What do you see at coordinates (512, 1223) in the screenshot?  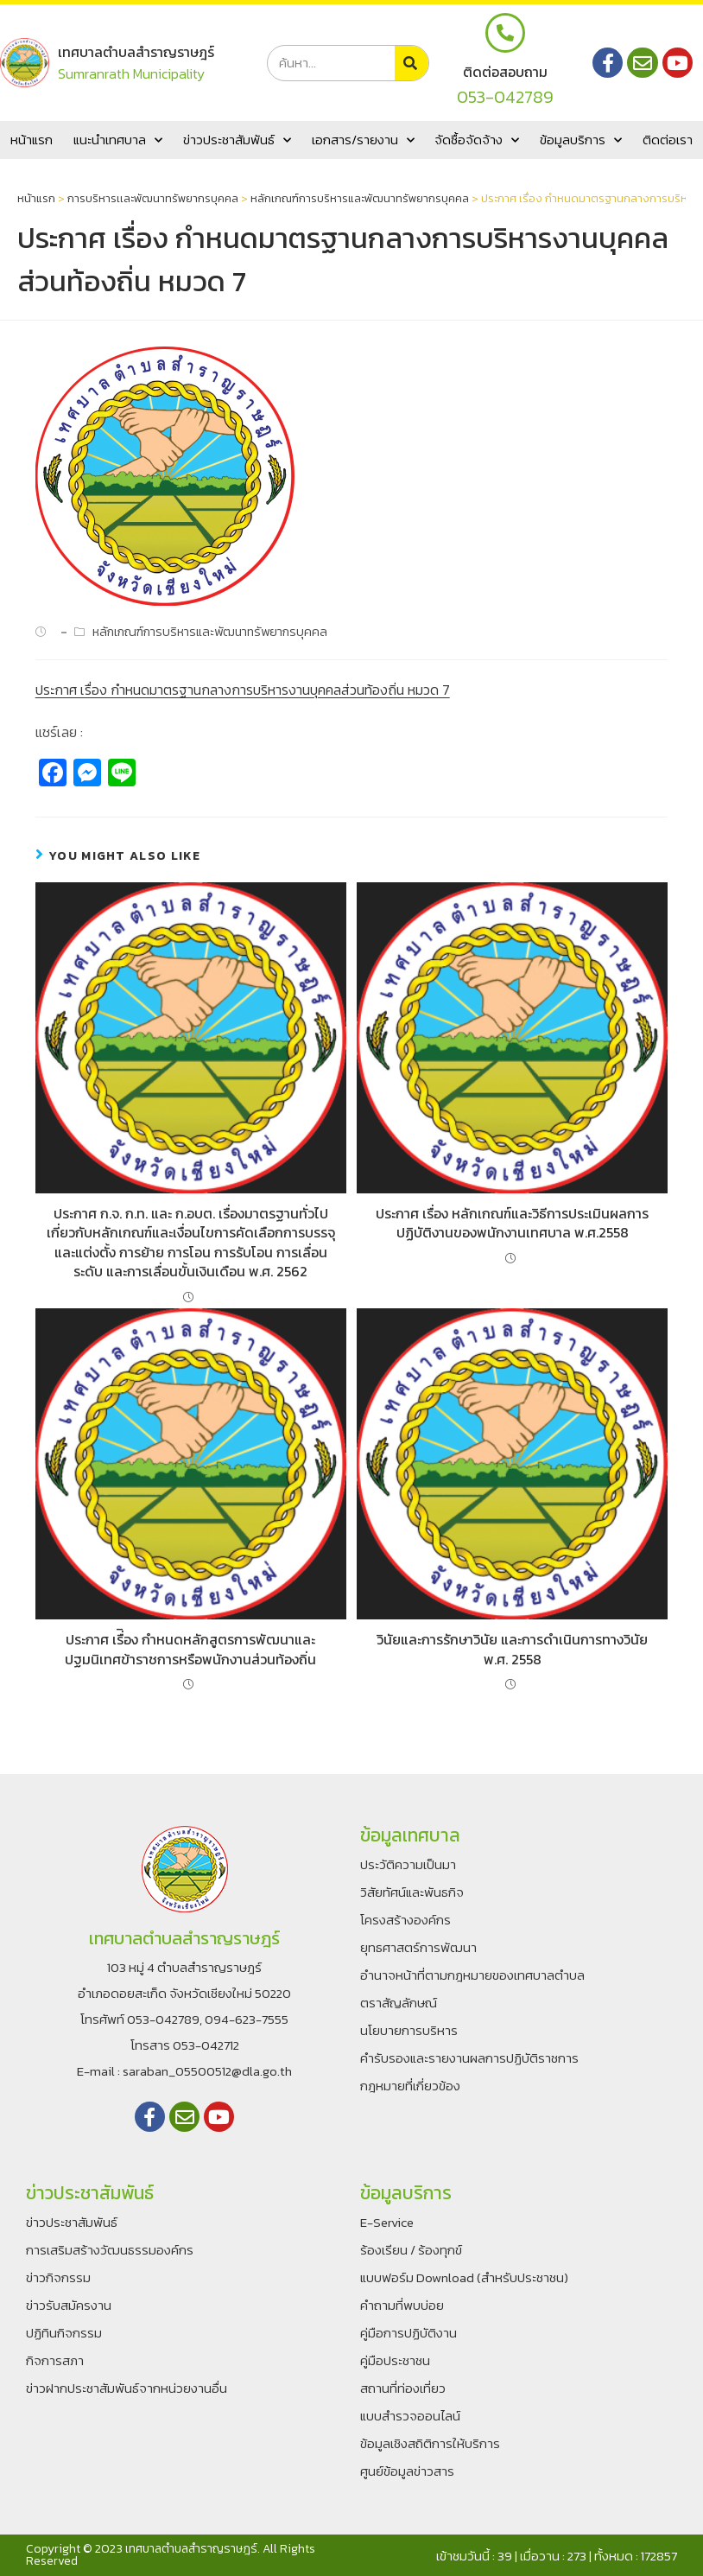 I see `ประกาศ เรื่อง หลักเกณฑ์และวิธีการประเมินผลการปฏิบัติงานของพนักงานเทศบาล พ.ศ.2558` at bounding box center [512, 1223].